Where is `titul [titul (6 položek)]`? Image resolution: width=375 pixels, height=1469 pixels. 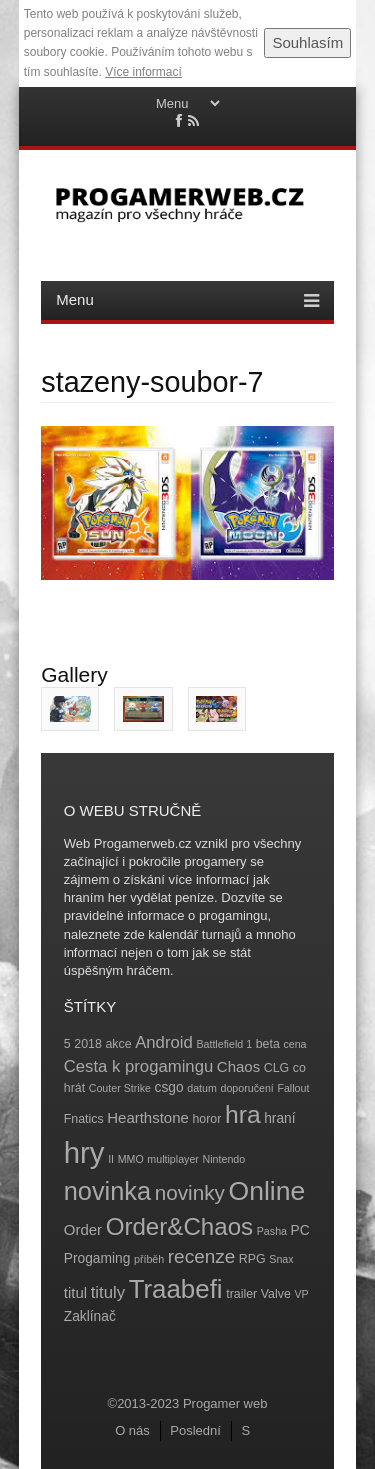 titul [titul (6 položek)] is located at coordinates (75, 1292).